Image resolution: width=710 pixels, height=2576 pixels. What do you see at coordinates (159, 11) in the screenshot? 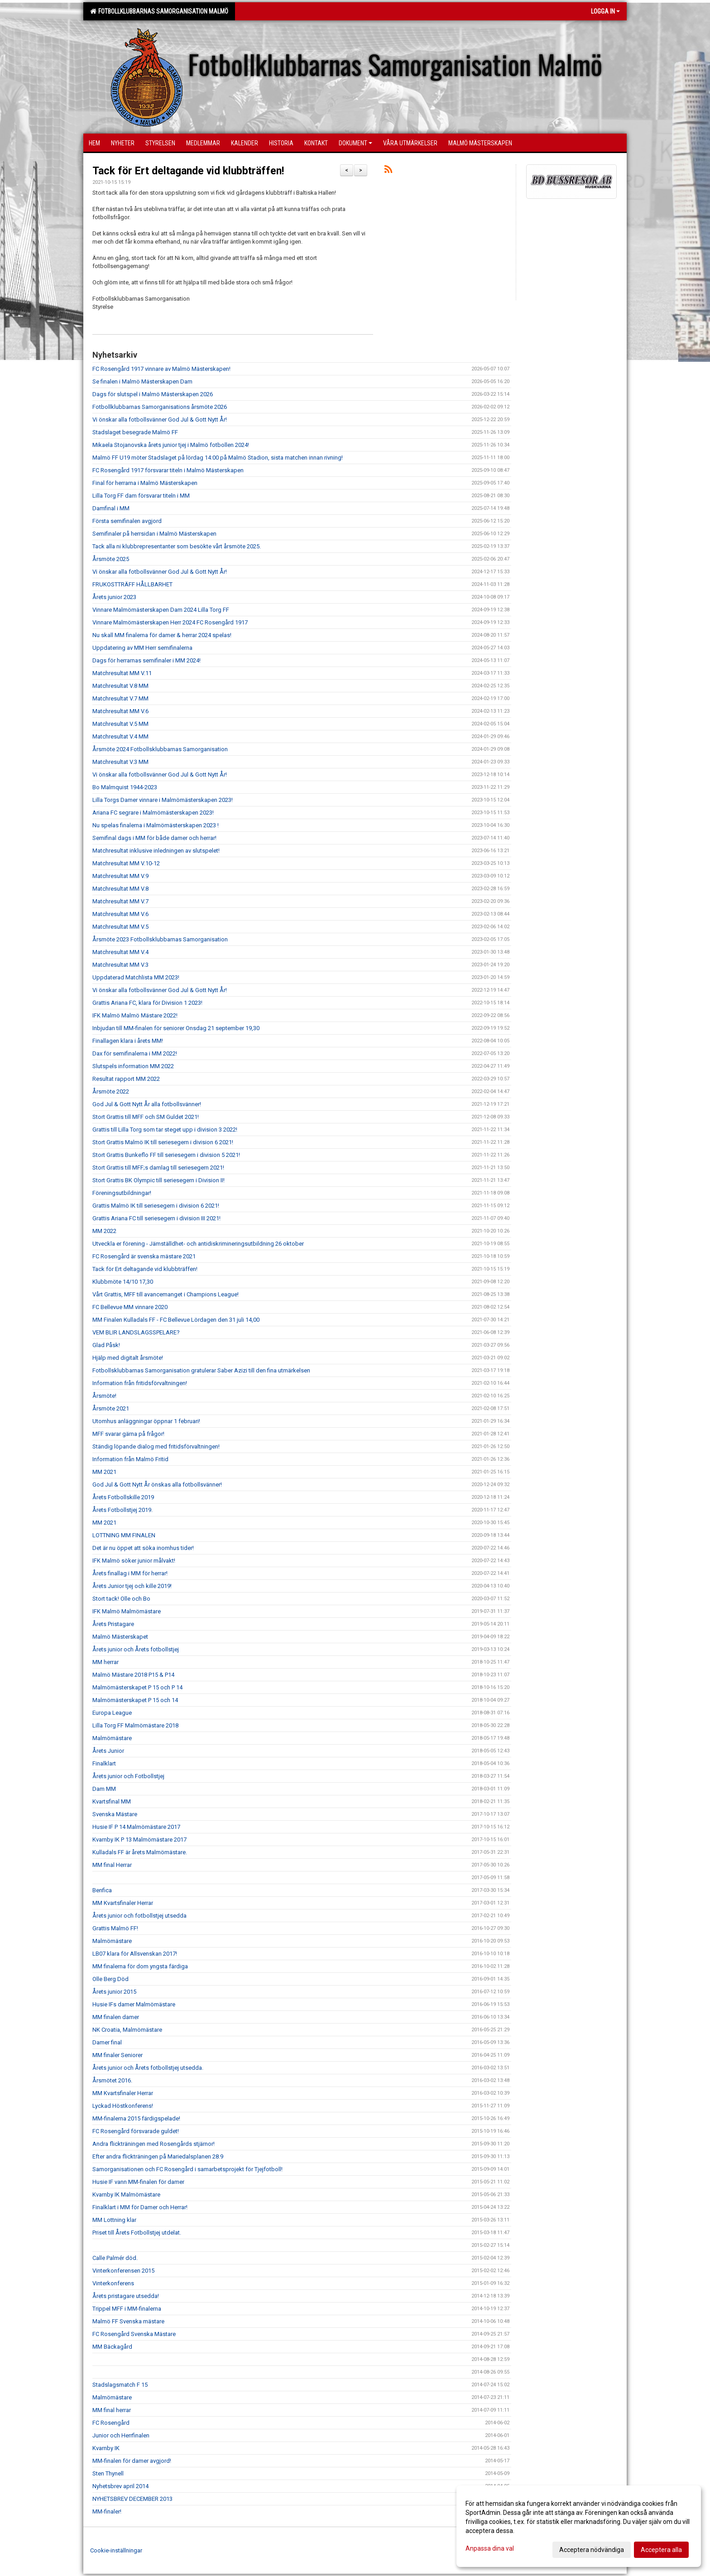
I see `Fotbollklubbarnas Samorganisation Malmö` at bounding box center [159, 11].